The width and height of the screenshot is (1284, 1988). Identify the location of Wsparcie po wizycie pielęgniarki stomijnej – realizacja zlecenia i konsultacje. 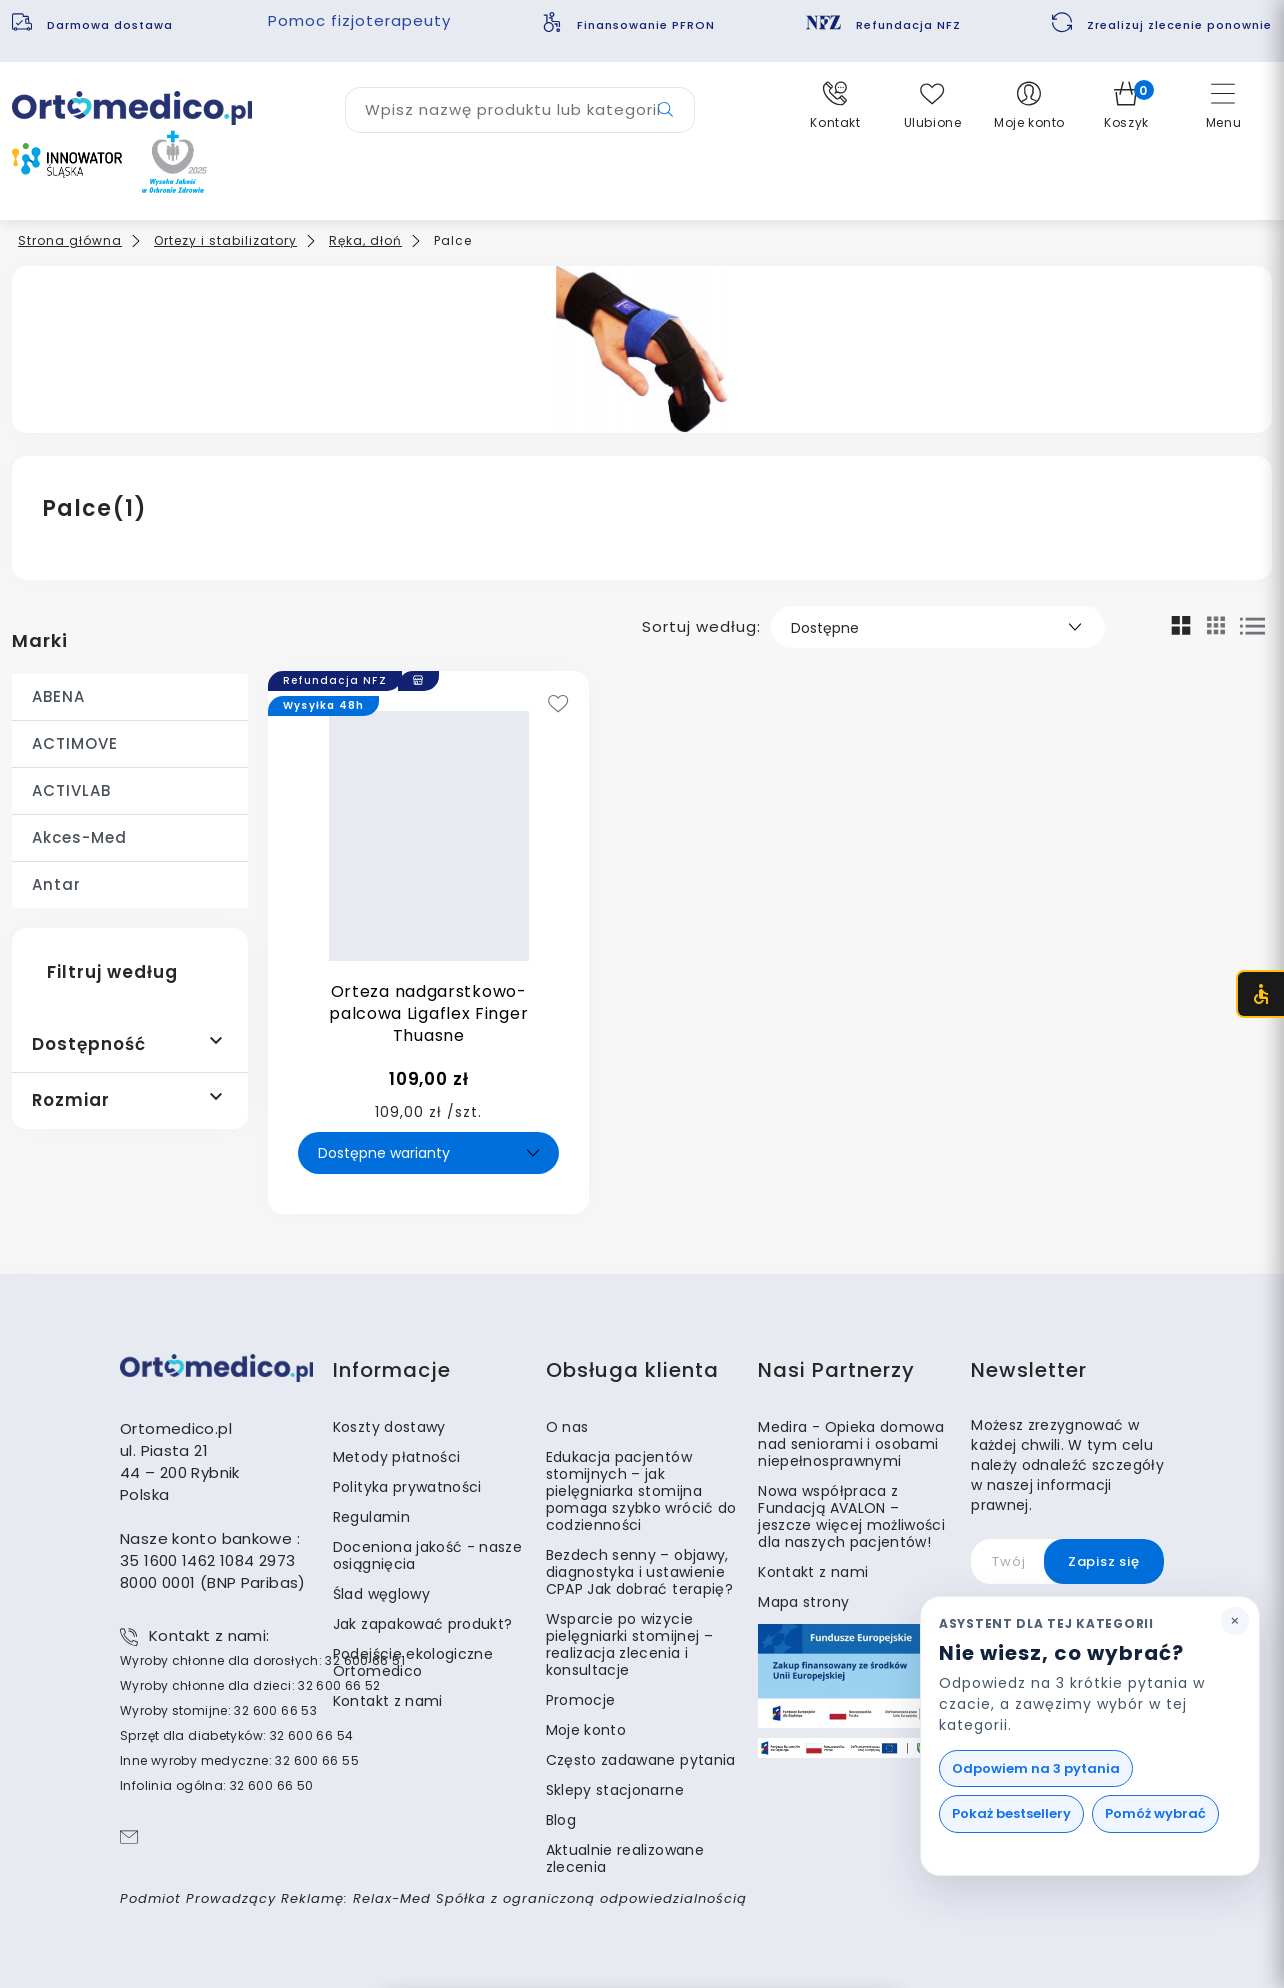
(629, 1644).